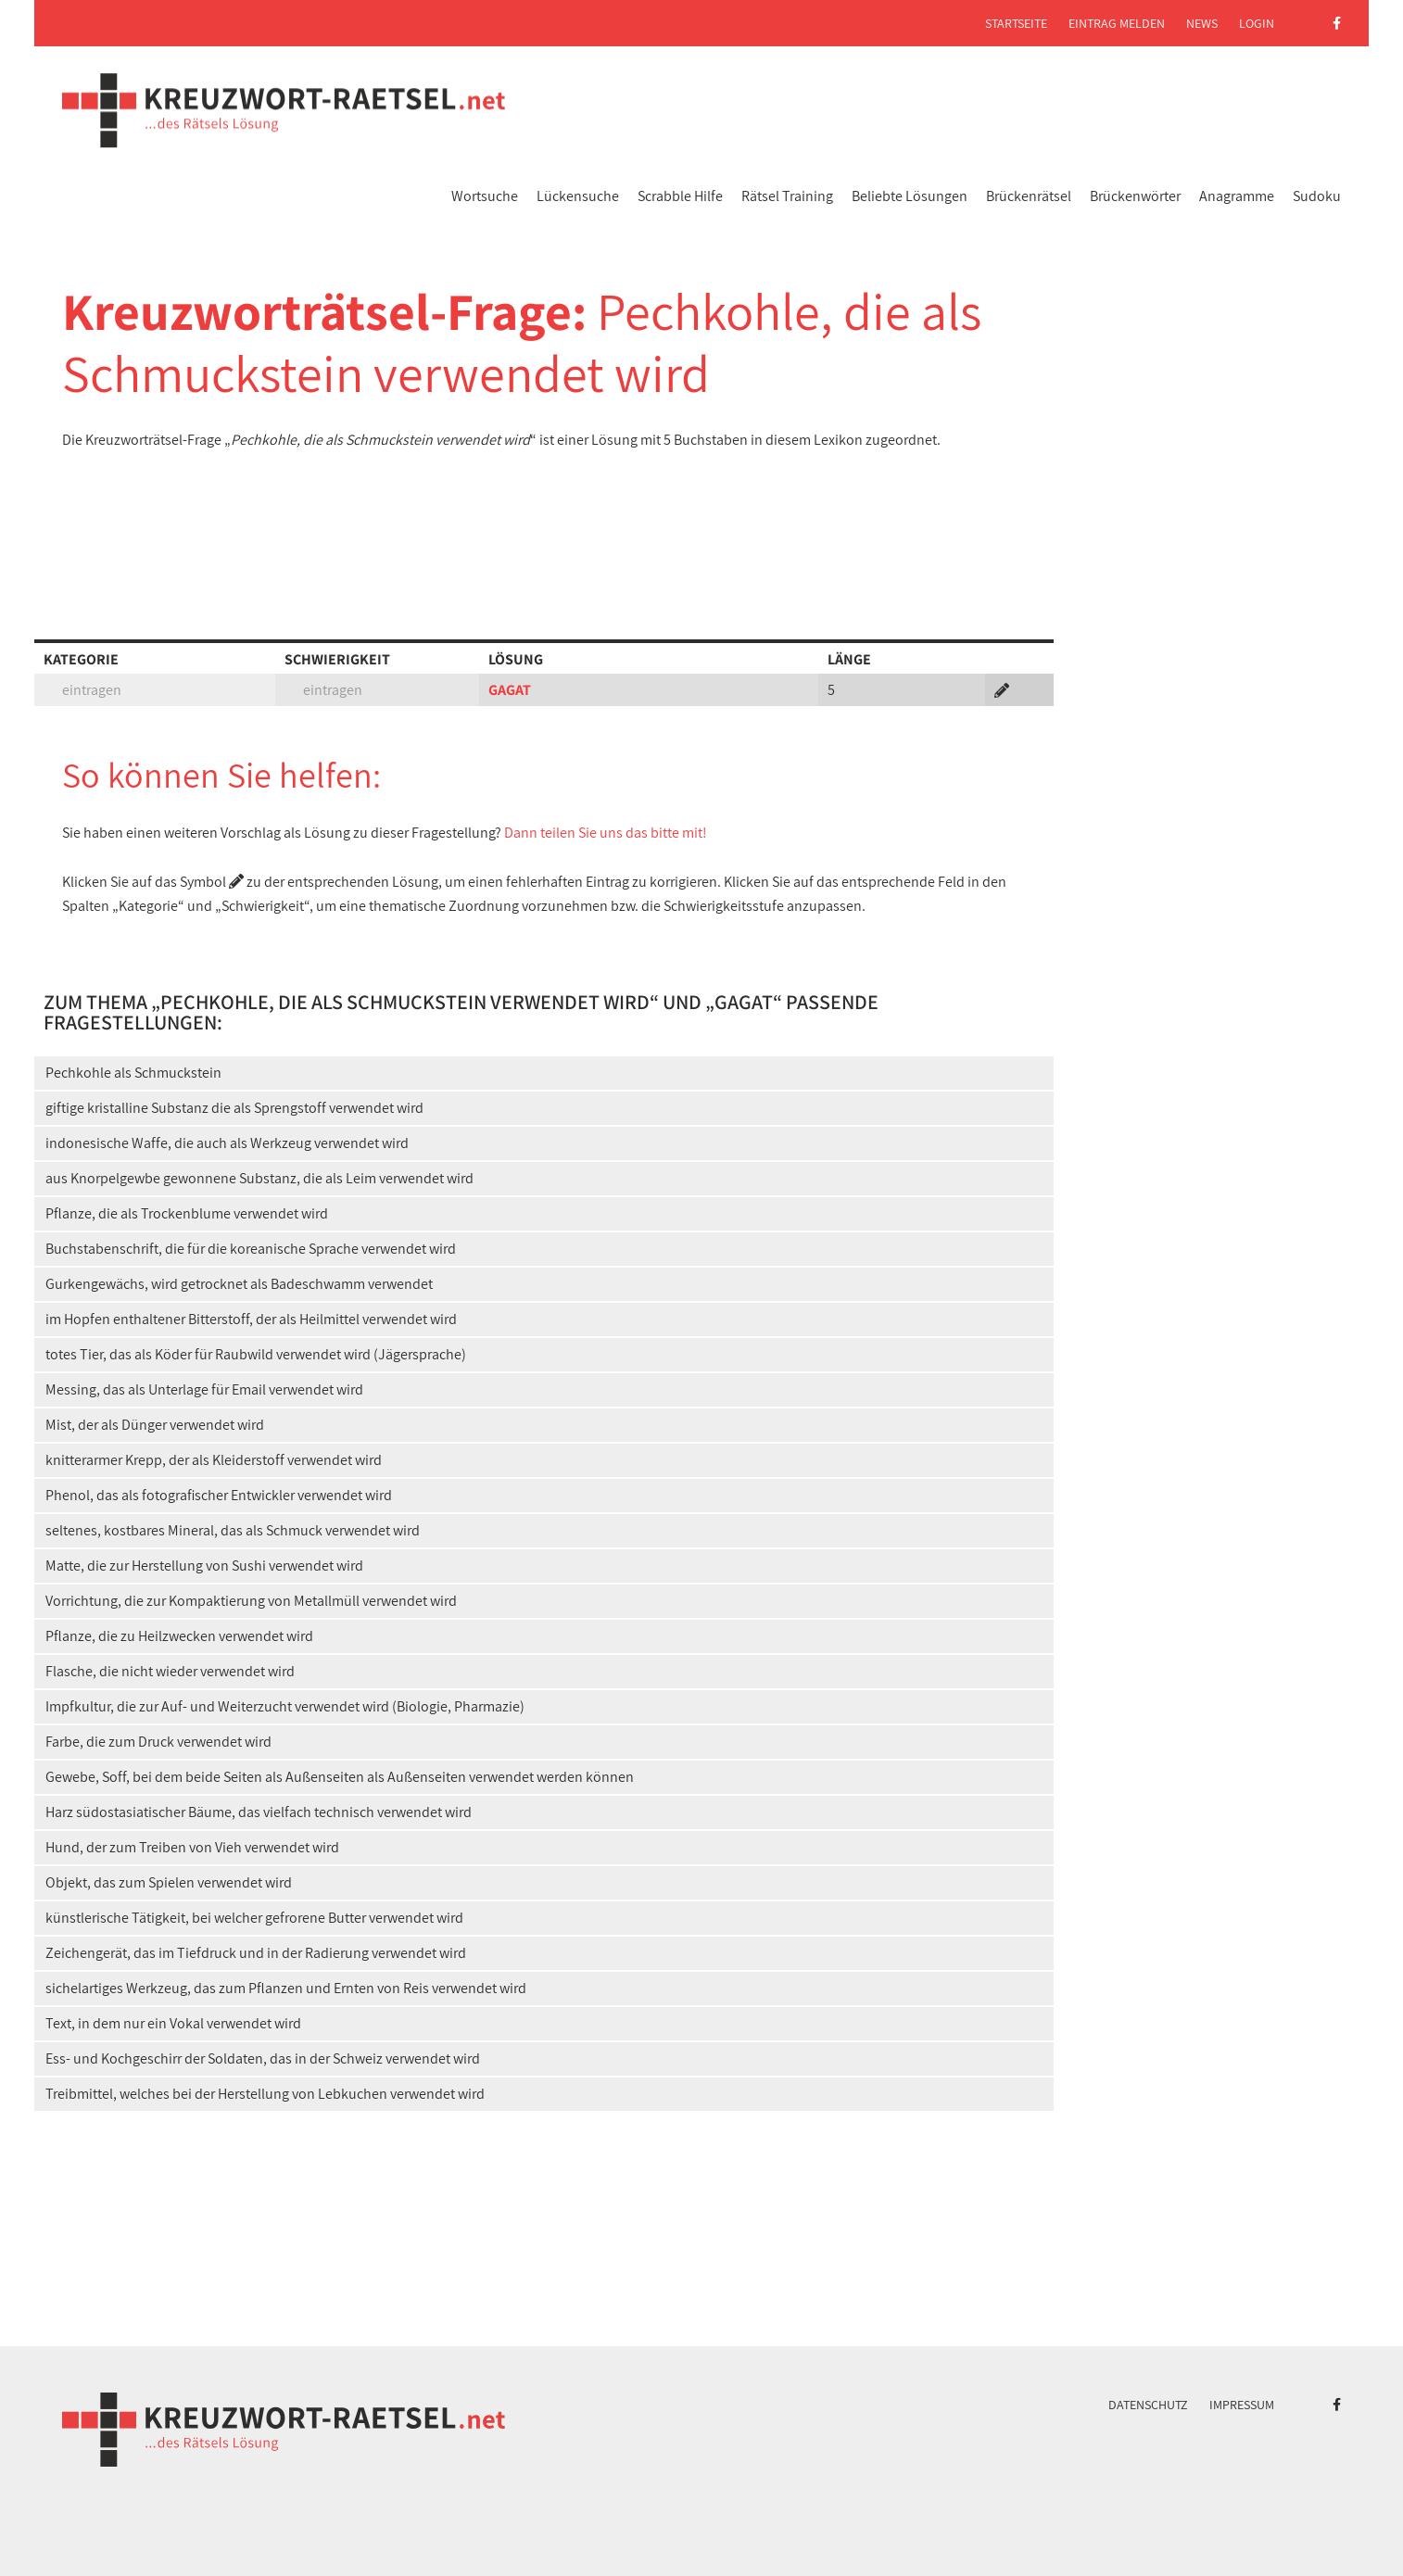  I want to click on Lückensuche, so click(578, 196).